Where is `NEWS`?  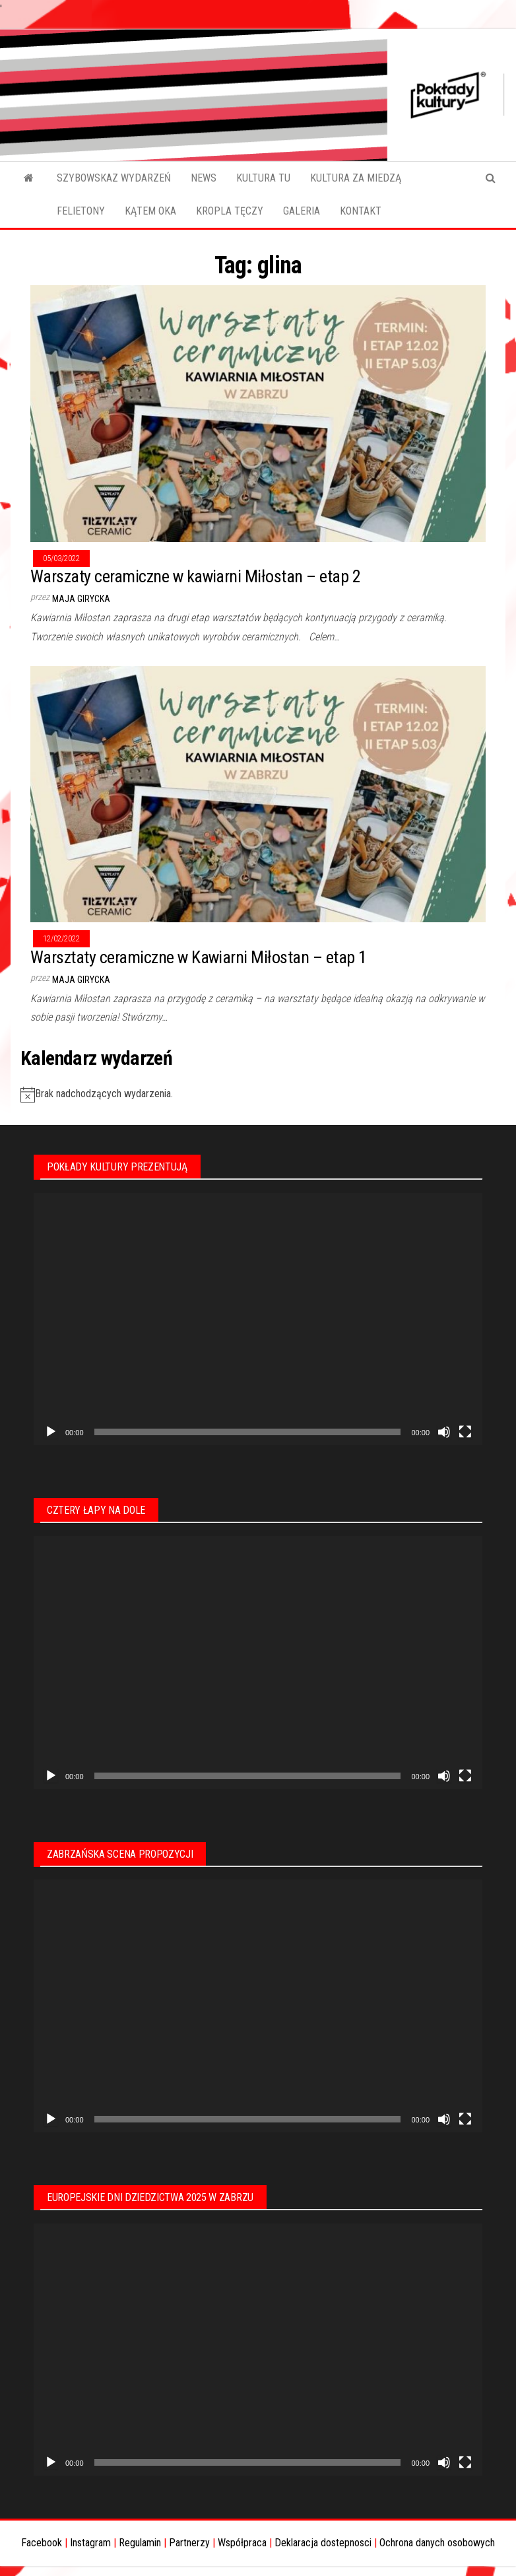
NEWS is located at coordinates (203, 178).